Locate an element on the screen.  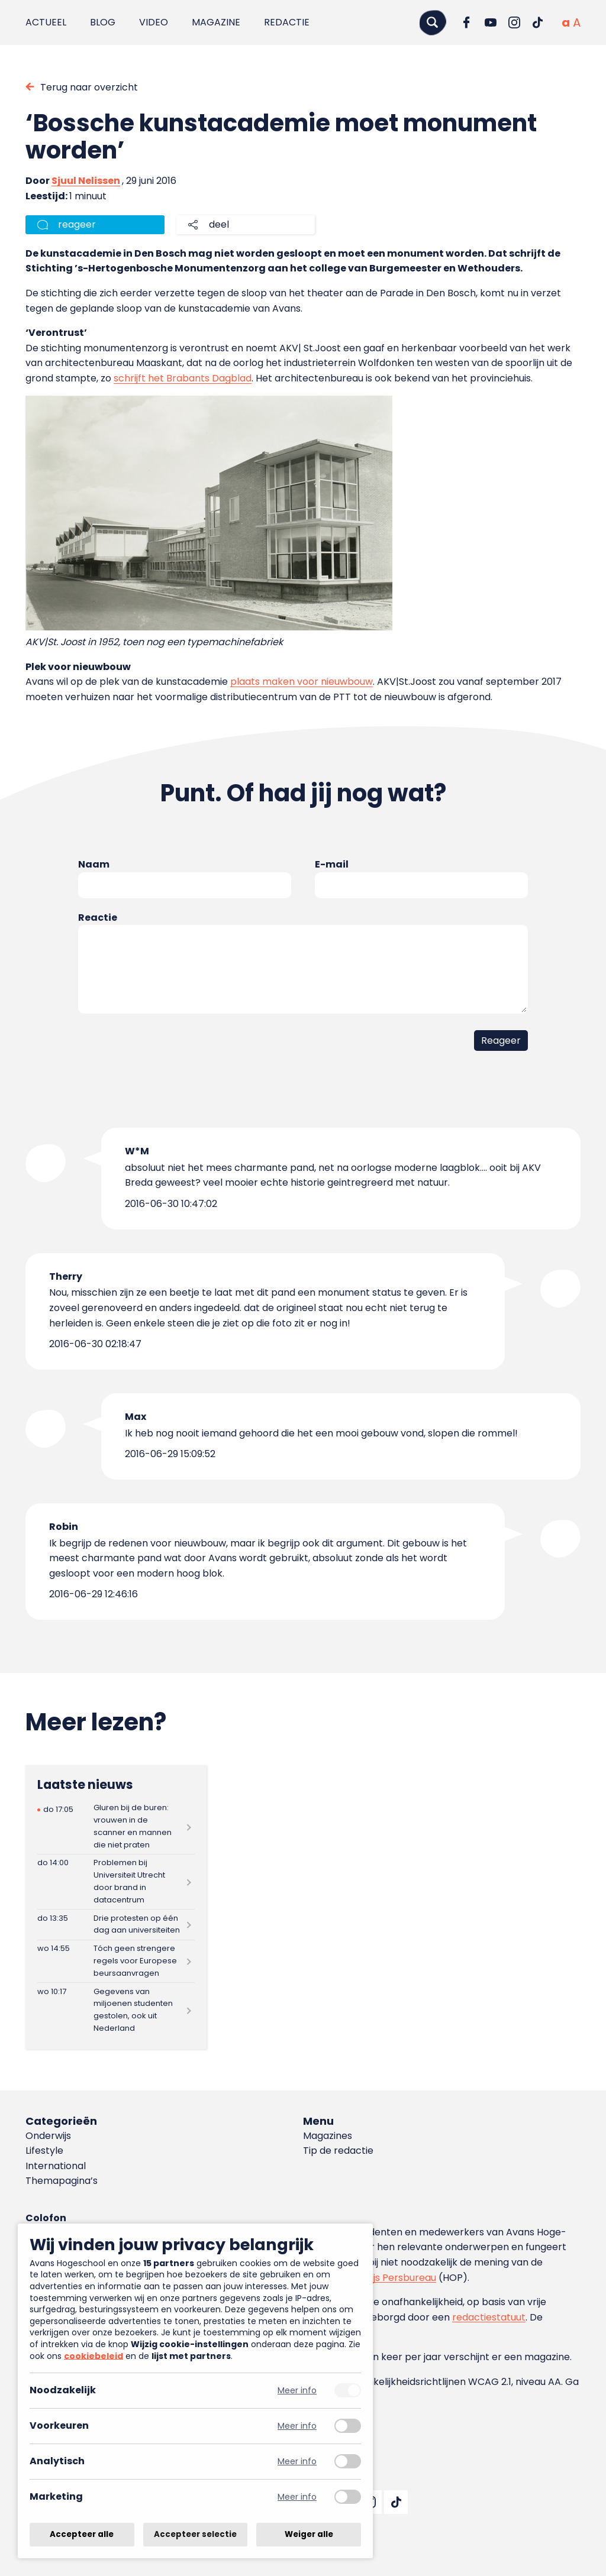
Blog is located at coordinates (102, 22).